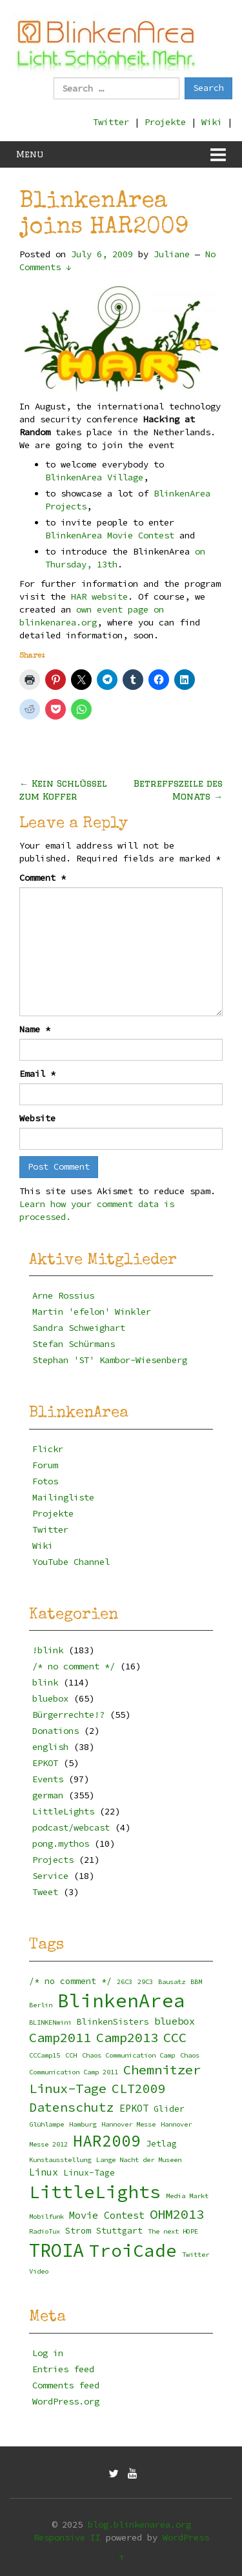 This screenshot has height=2576, width=242. What do you see at coordinates (196, 1982) in the screenshot?
I see `BBM [BBM (2 items)]` at bounding box center [196, 1982].